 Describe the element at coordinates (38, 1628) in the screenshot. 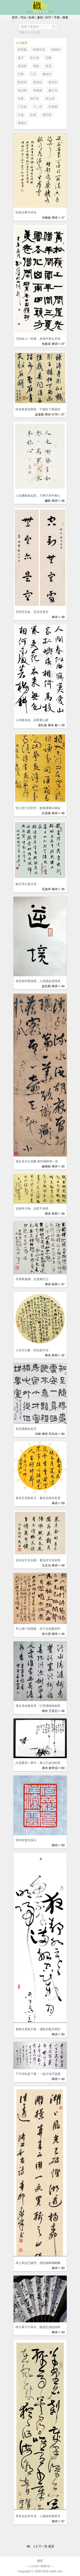

I see `早入禅门得慧根，耳中见色眼闻声` at that location.